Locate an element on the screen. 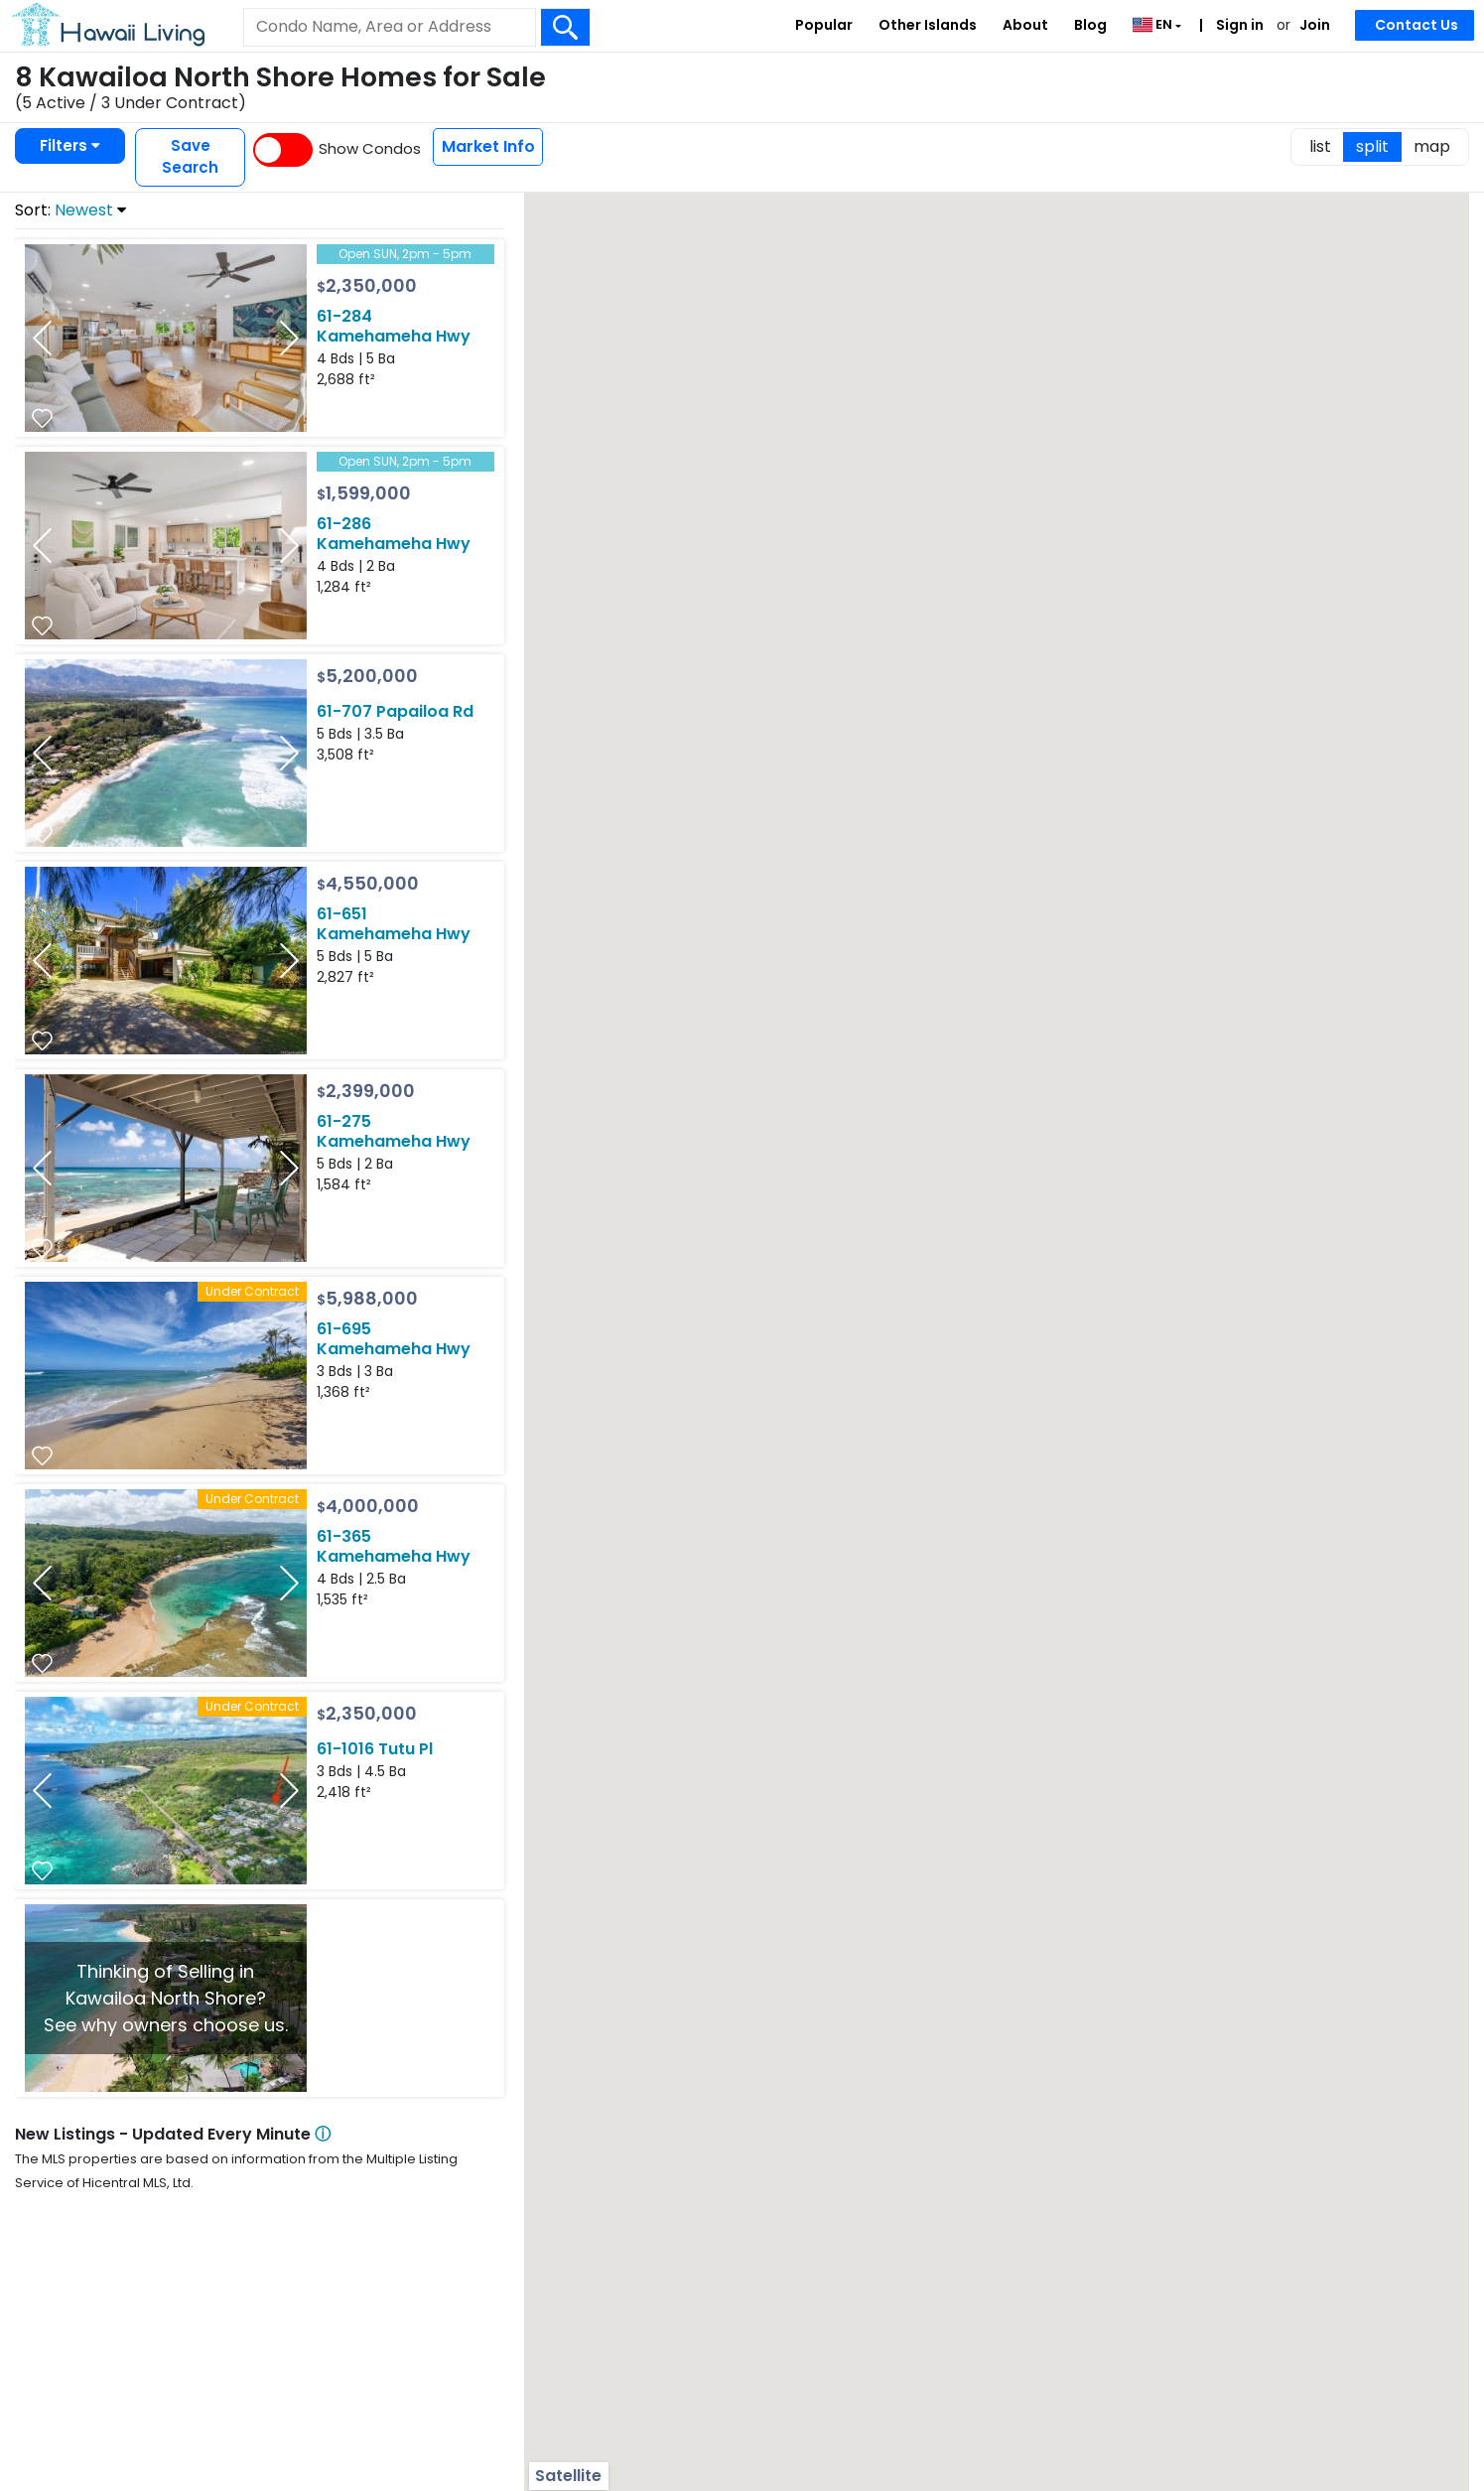  map is located at coordinates (1432, 146).